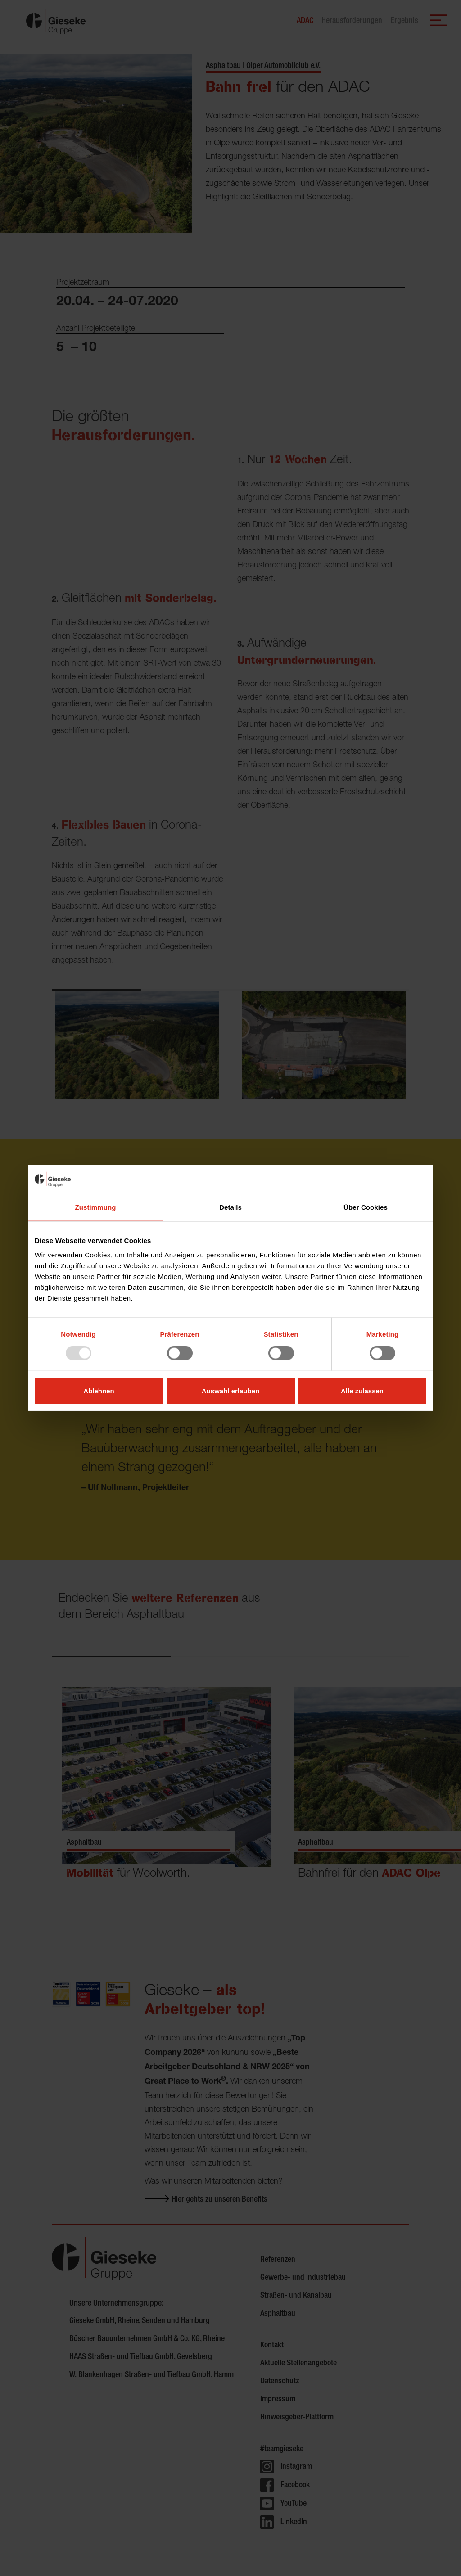  What do you see at coordinates (365, 1207) in the screenshot?
I see `Über Cookies [tab]` at bounding box center [365, 1207].